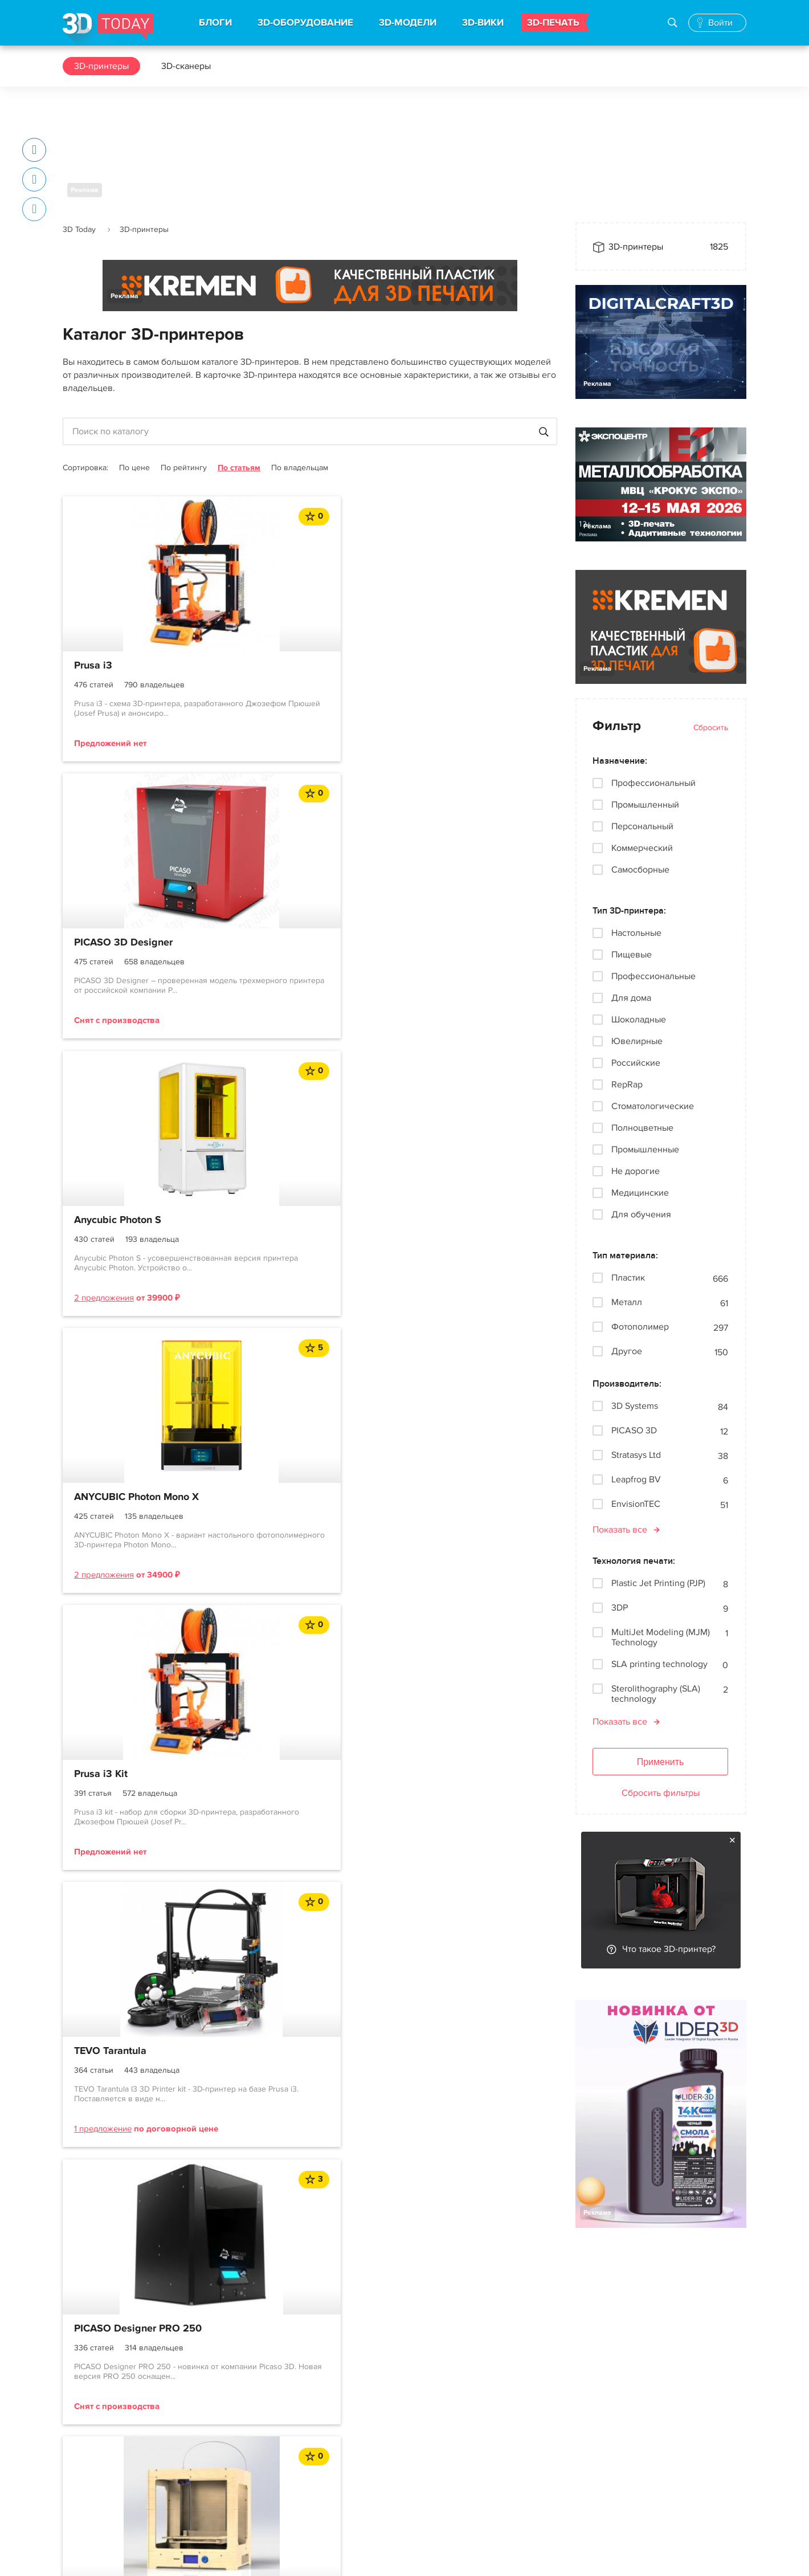  I want to click on Обзоры, so click(357, 2481).